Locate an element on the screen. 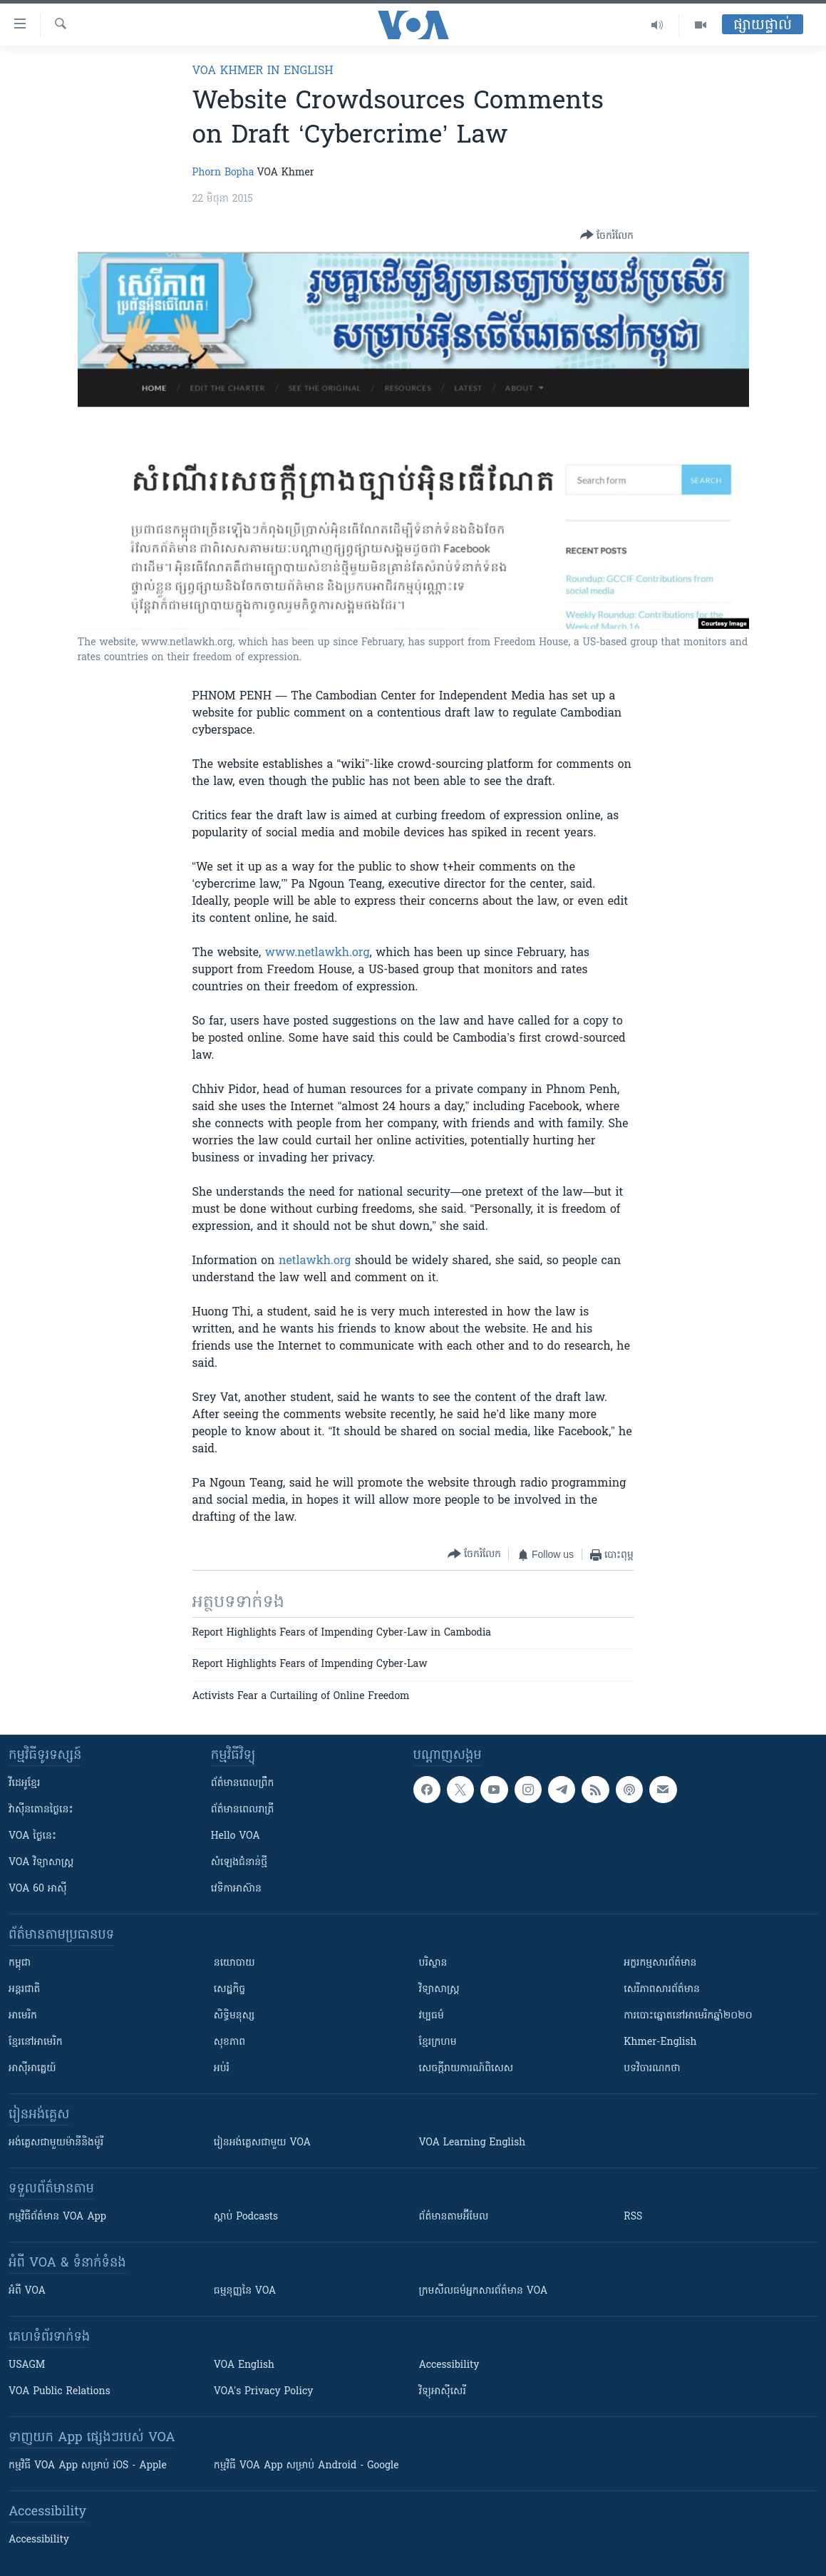 This screenshot has width=826, height=2576. Hello VOA is located at coordinates (235, 1836).